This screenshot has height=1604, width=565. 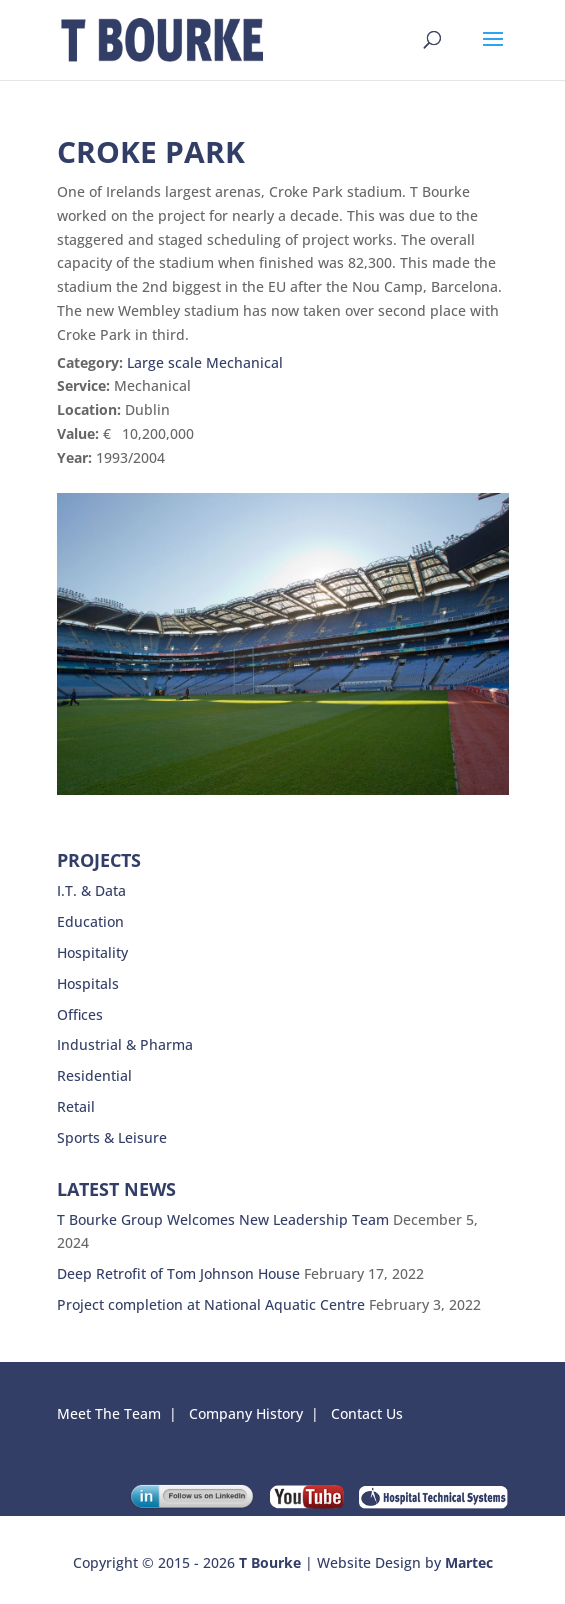 I want to click on Hospitality, so click(x=92, y=952).